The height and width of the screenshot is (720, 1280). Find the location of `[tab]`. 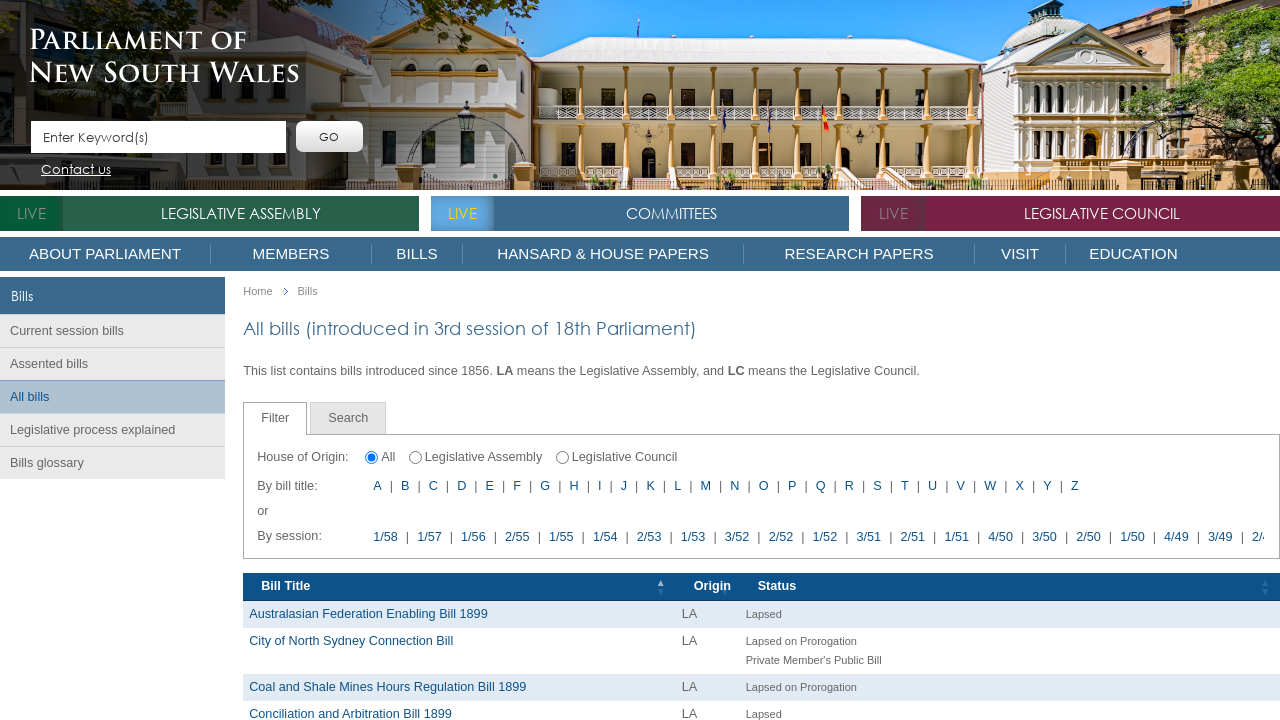

[tab] is located at coordinates (275, 418).